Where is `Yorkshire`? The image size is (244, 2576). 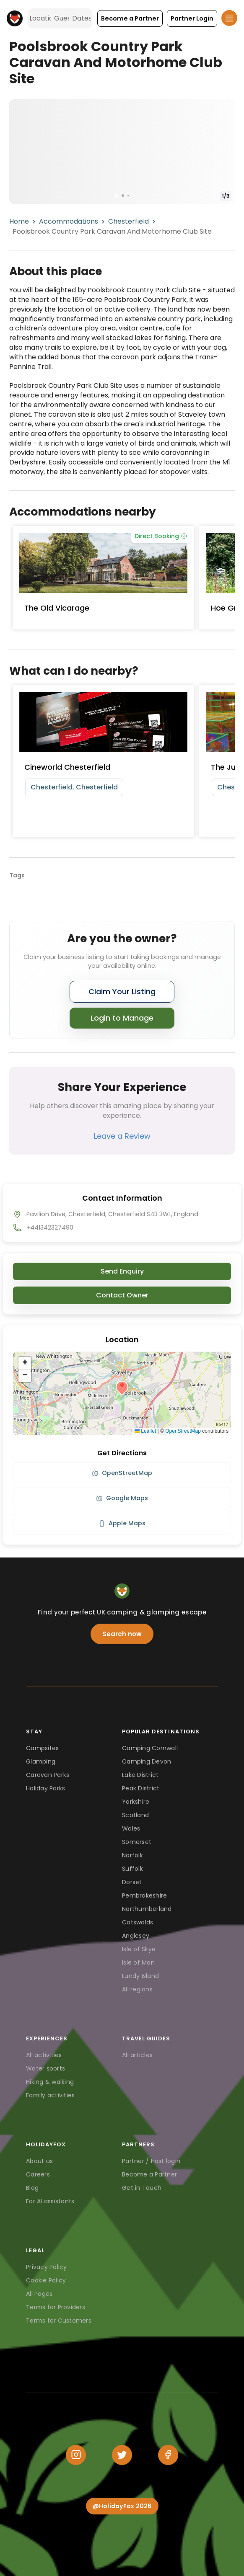
Yorkshire is located at coordinates (135, 1801).